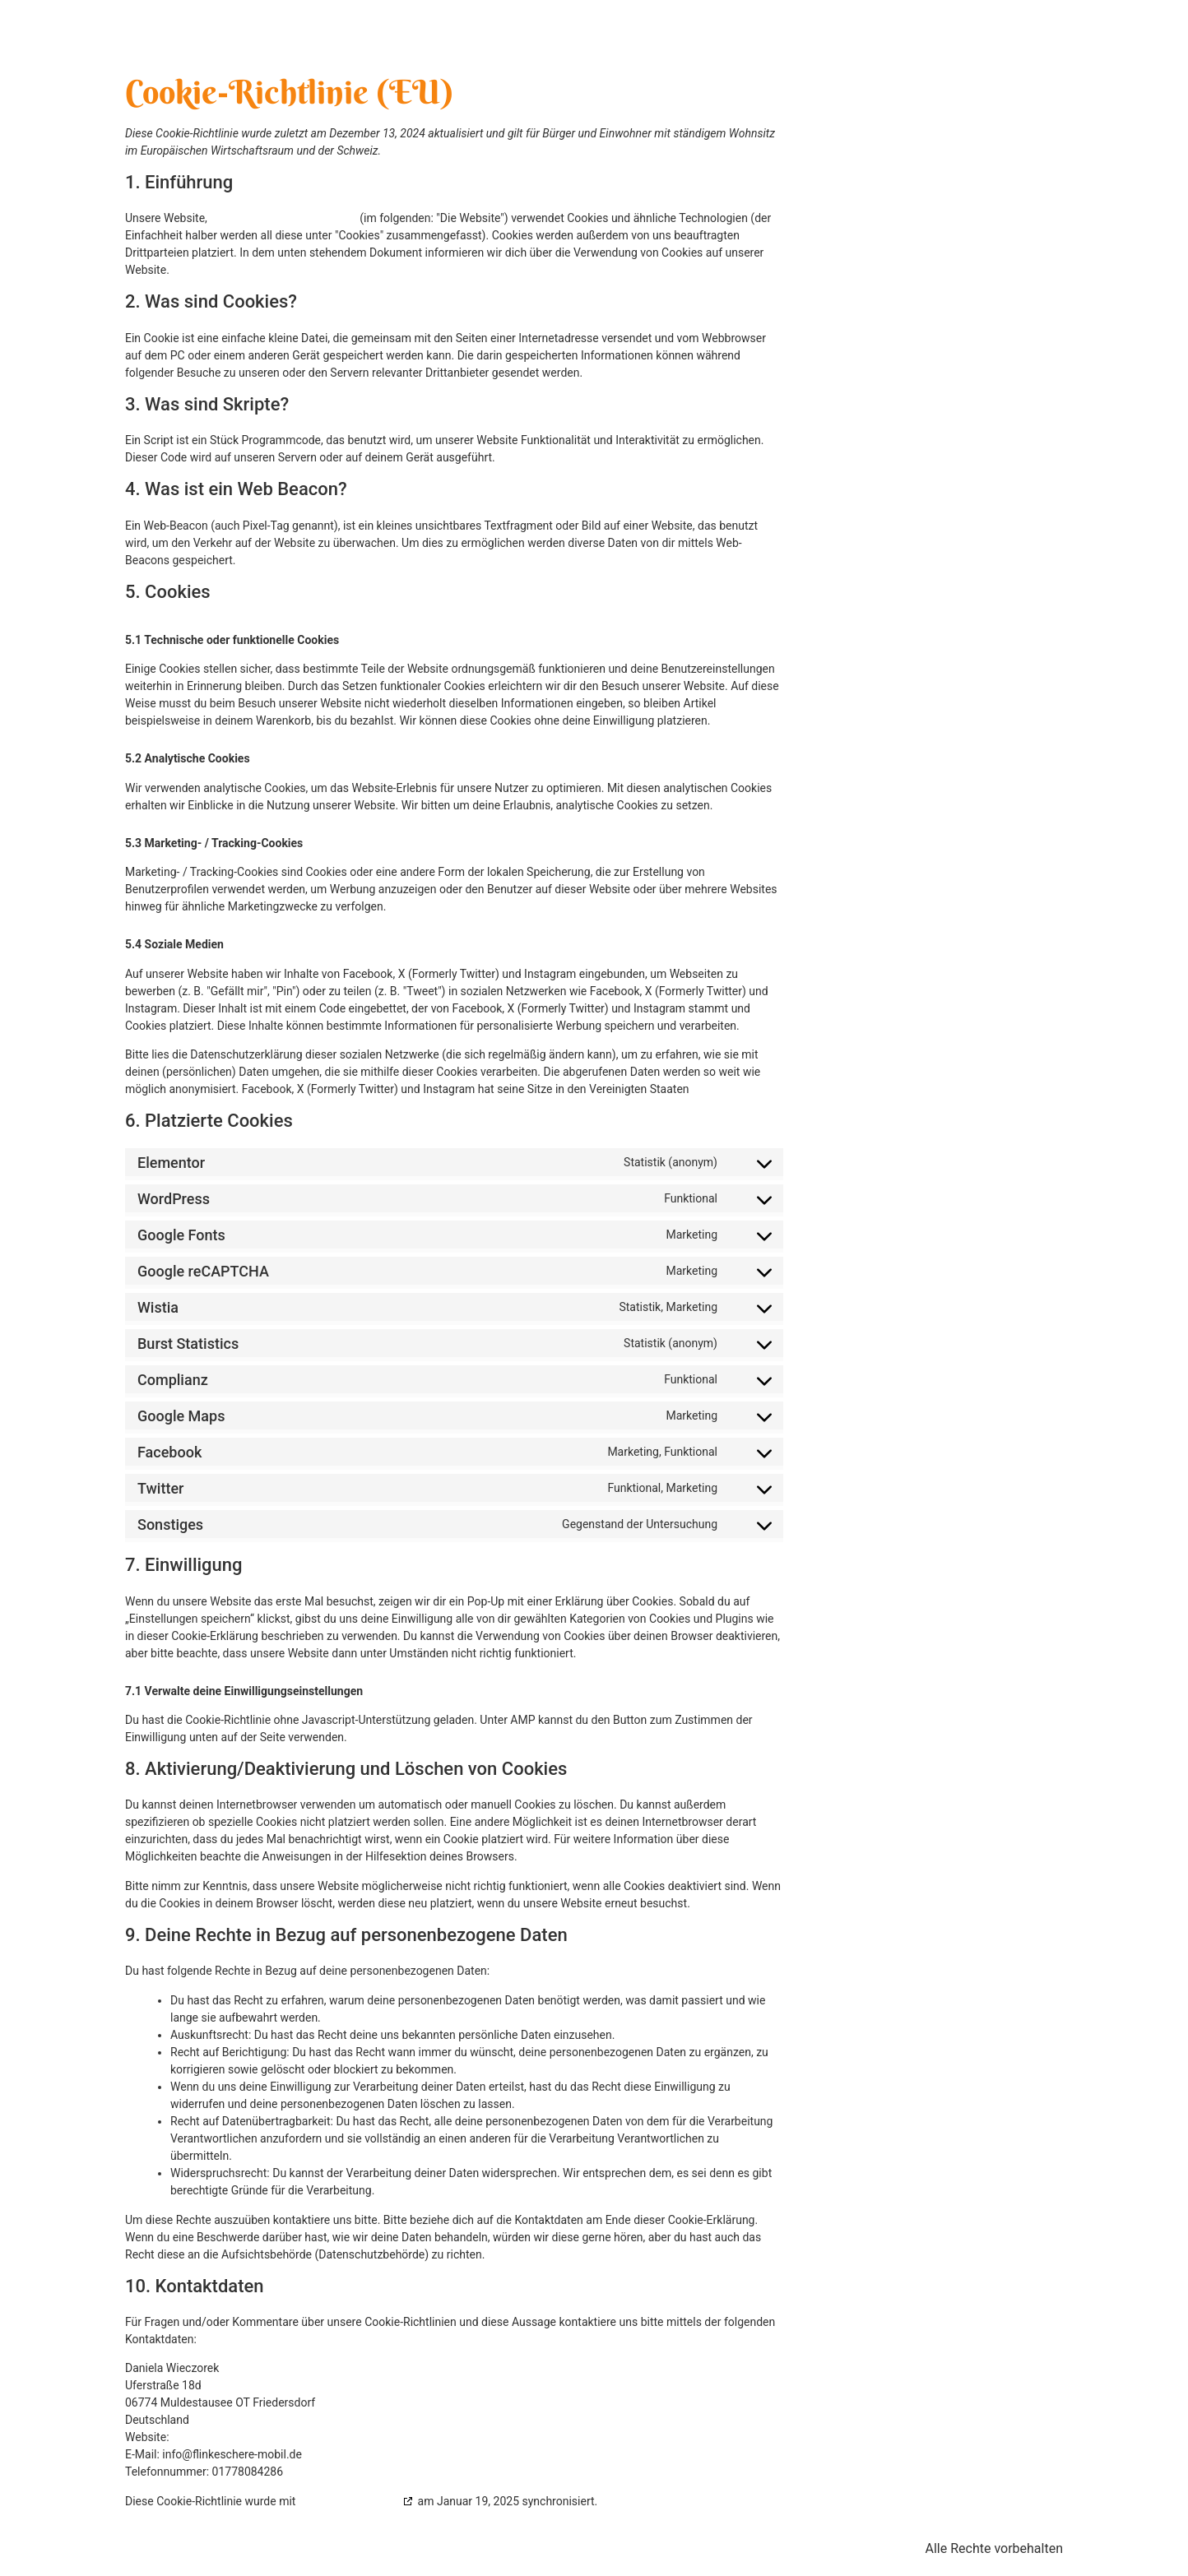 The width and height of the screenshot is (1188, 2576). What do you see at coordinates (261, 32) in the screenshot?
I see `flinkeschere-mobil` at bounding box center [261, 32].